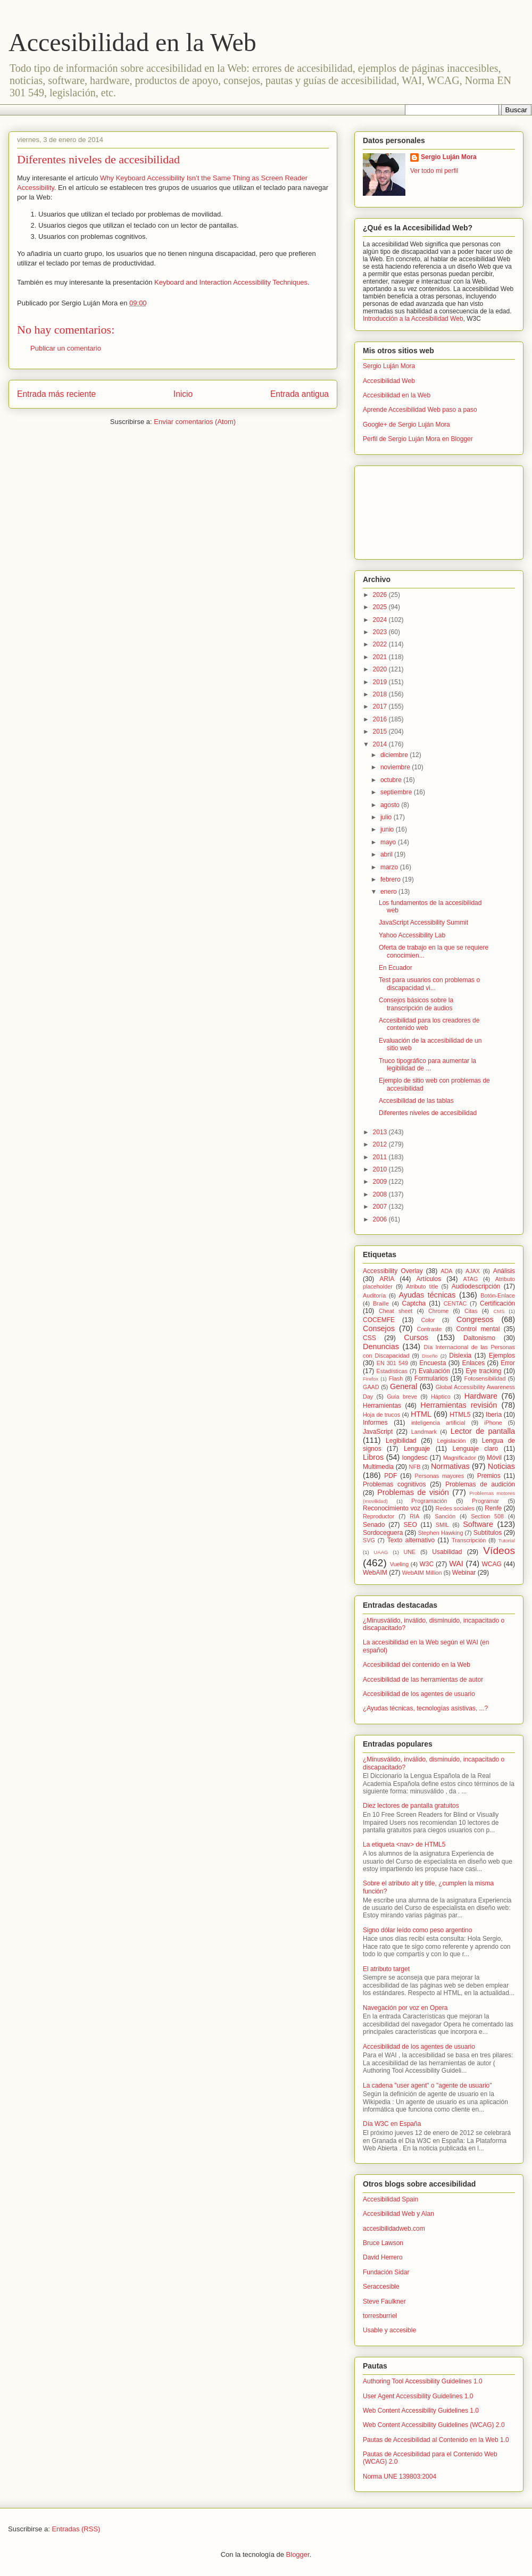 Image resolution: width=532 pixels, height=2576 pixels. What do you see at coordinates (389, 381) in the screenshot?
I see `Accesibilidad Web` at bounding box center [389, 381].